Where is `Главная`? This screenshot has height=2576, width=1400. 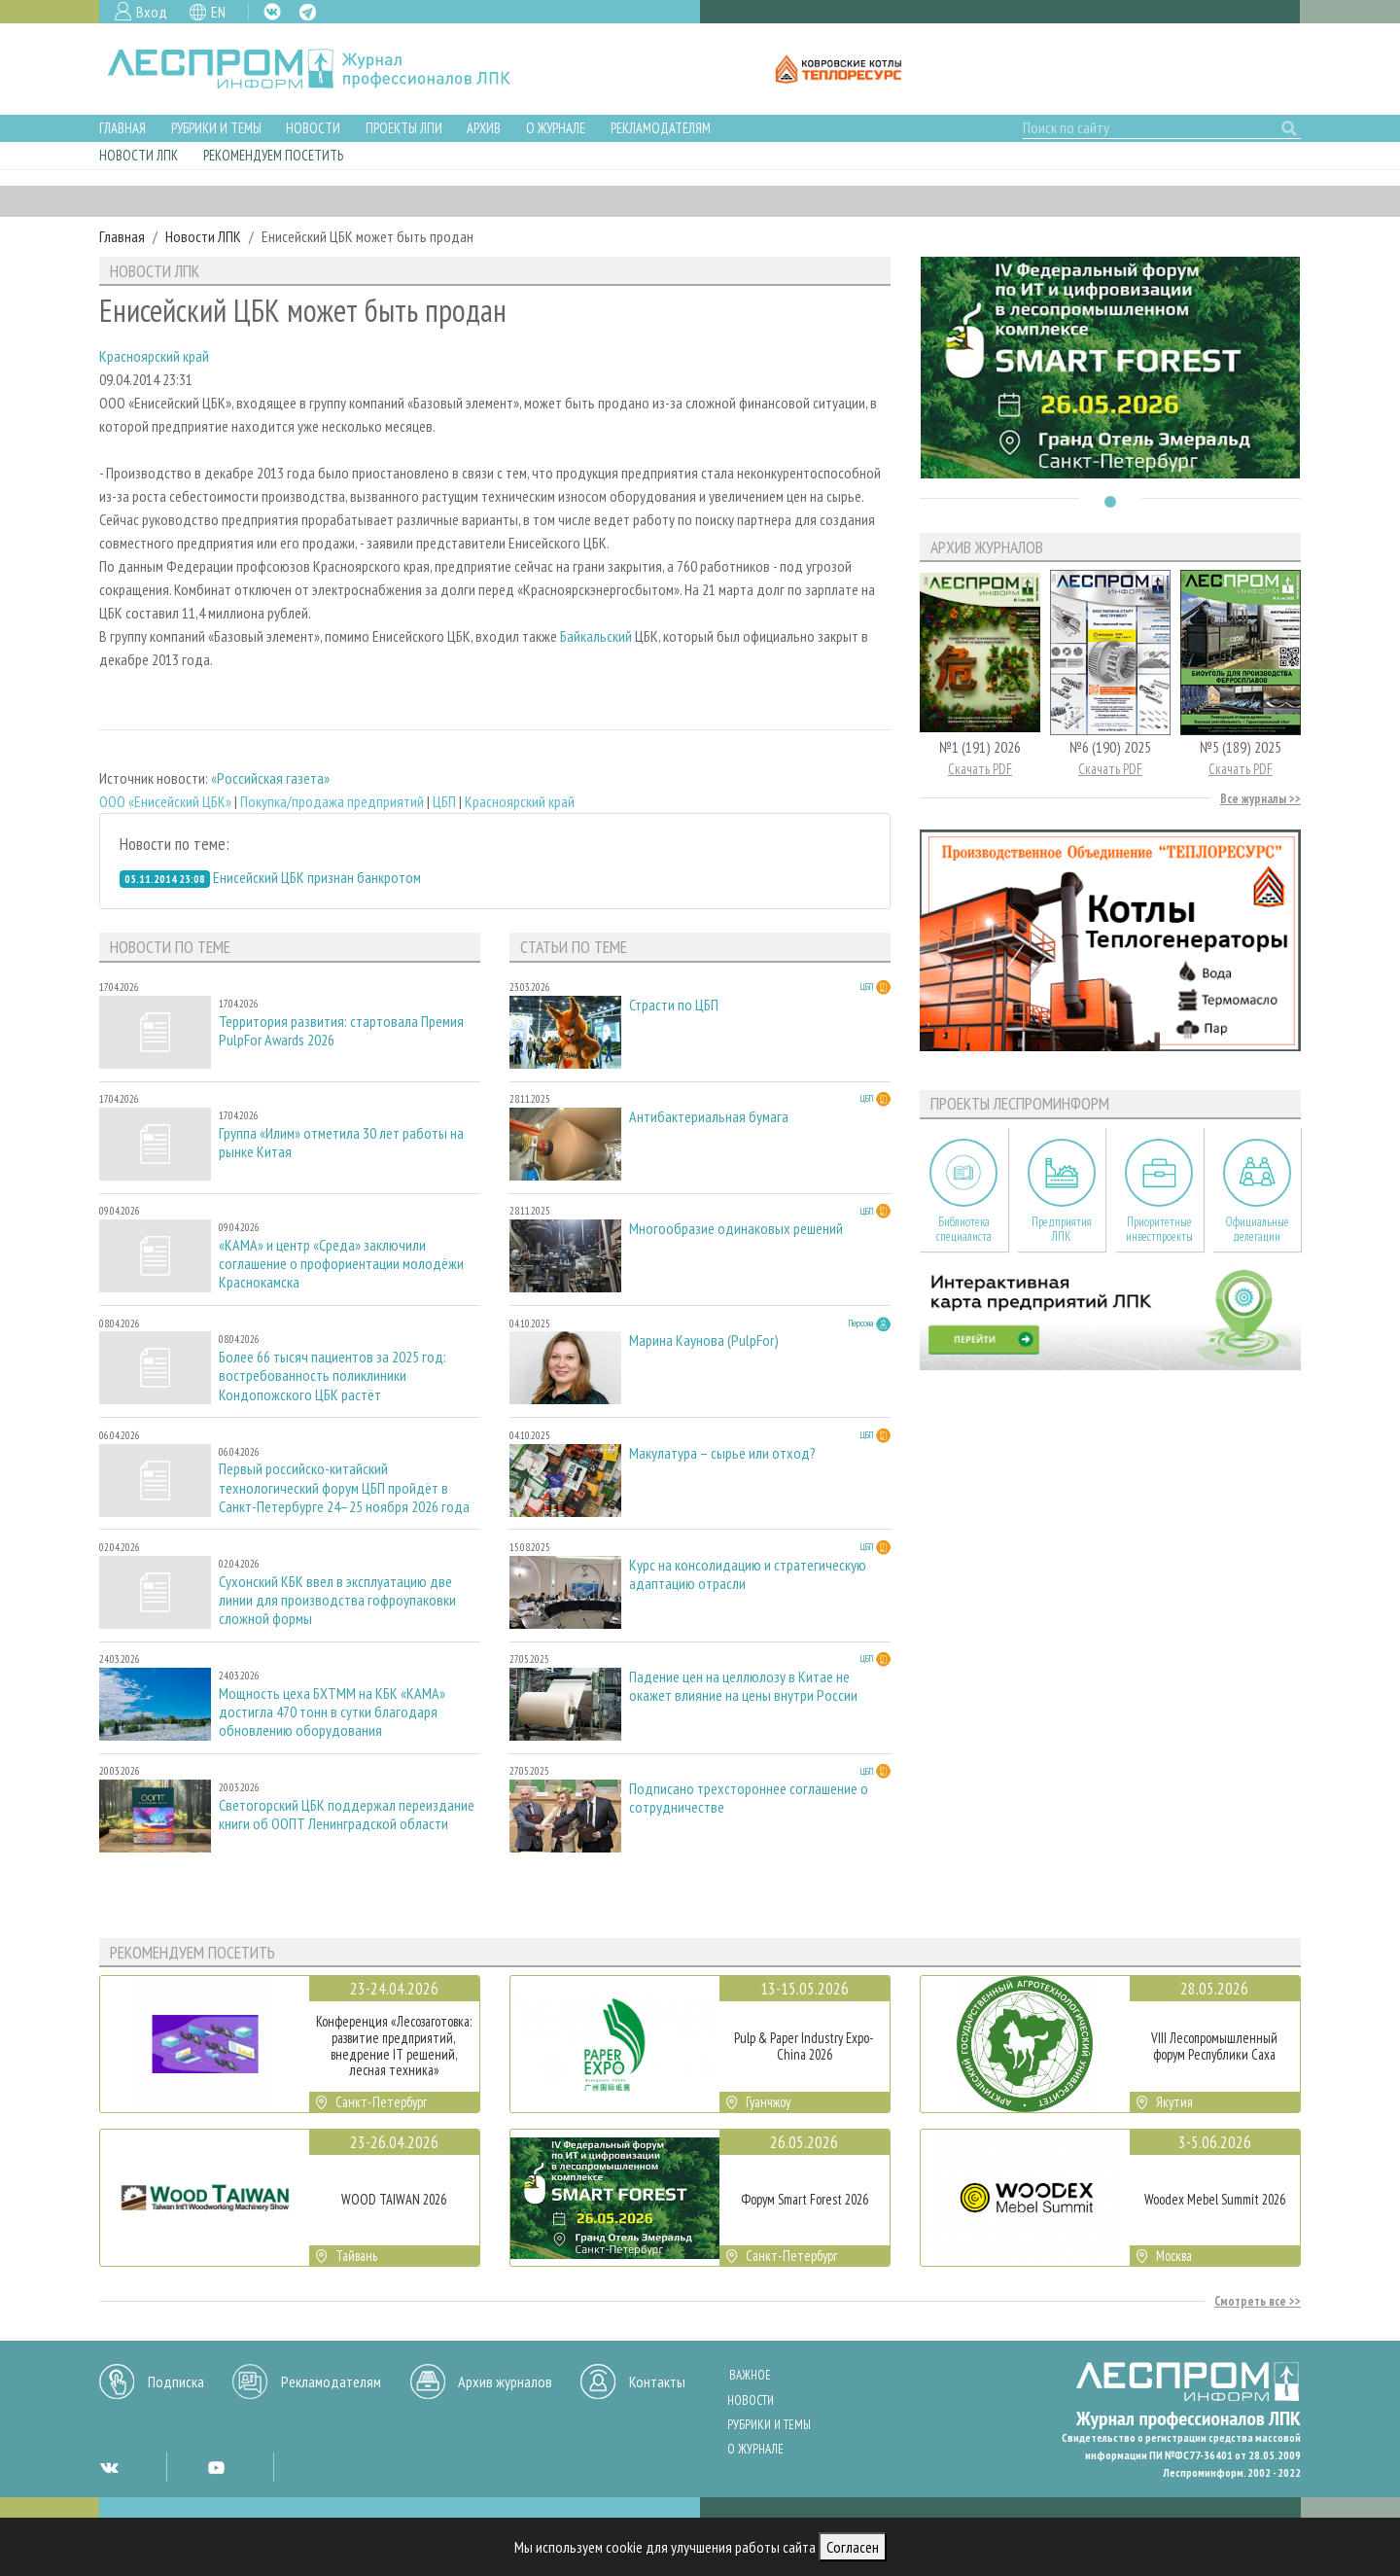
Главная is located at coordinates (122, 128).